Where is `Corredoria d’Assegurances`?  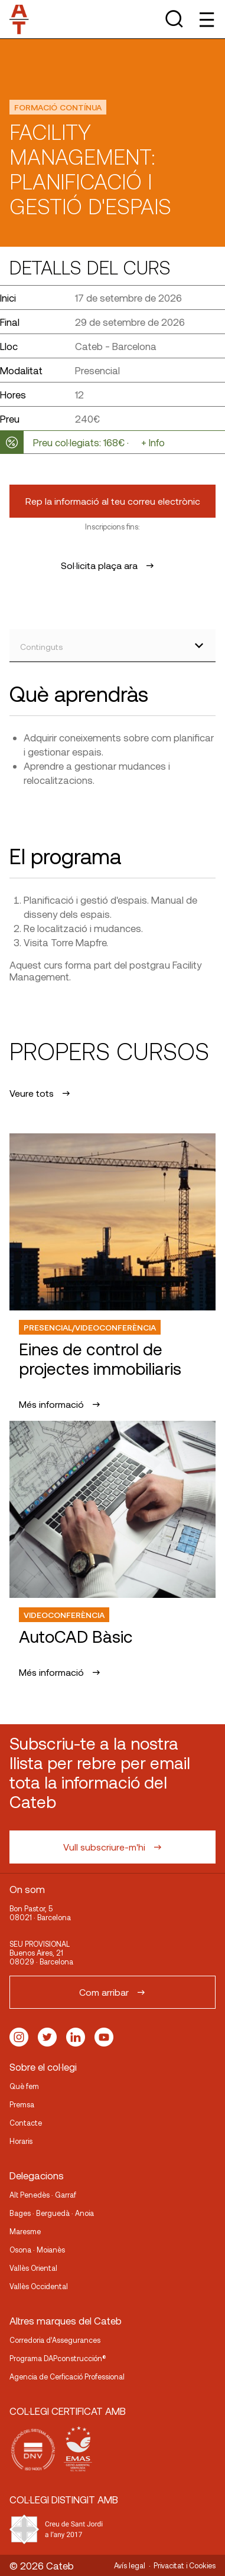 Corredoria d’Assegurances is located at coordinates (54, 2340).